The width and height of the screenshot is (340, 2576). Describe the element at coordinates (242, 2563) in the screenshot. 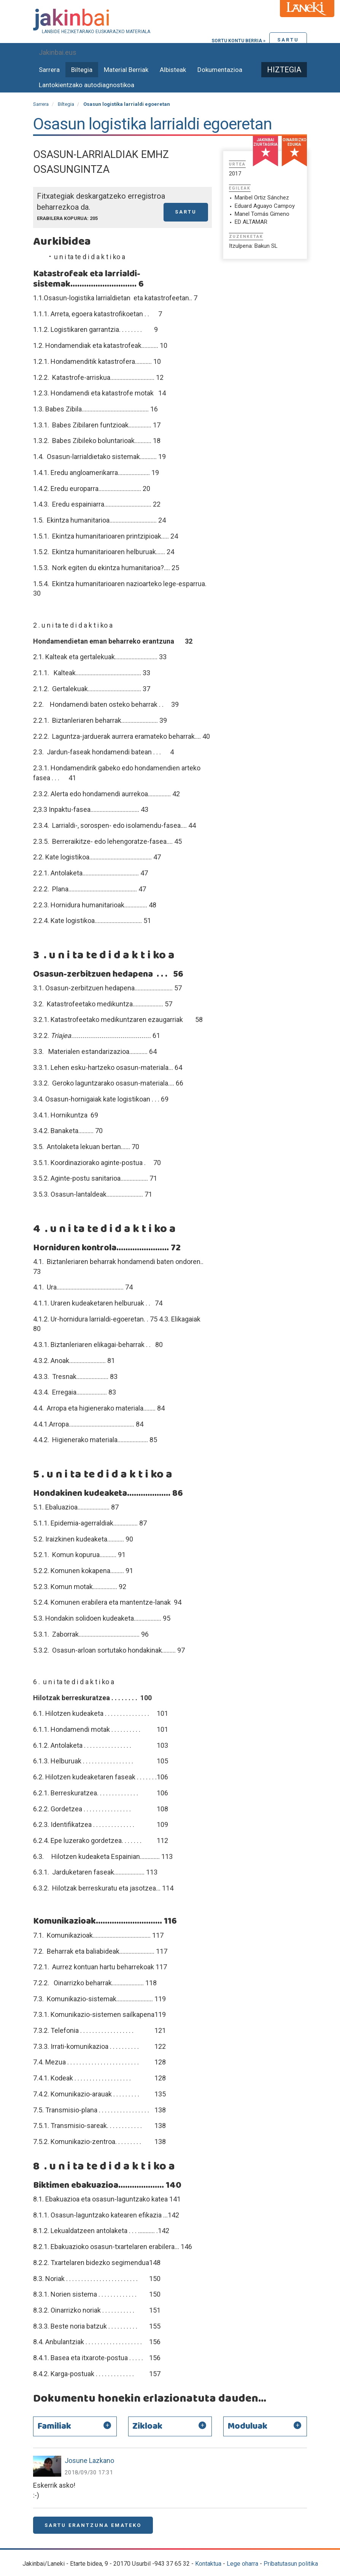

I see `Lege oharra` at that location.